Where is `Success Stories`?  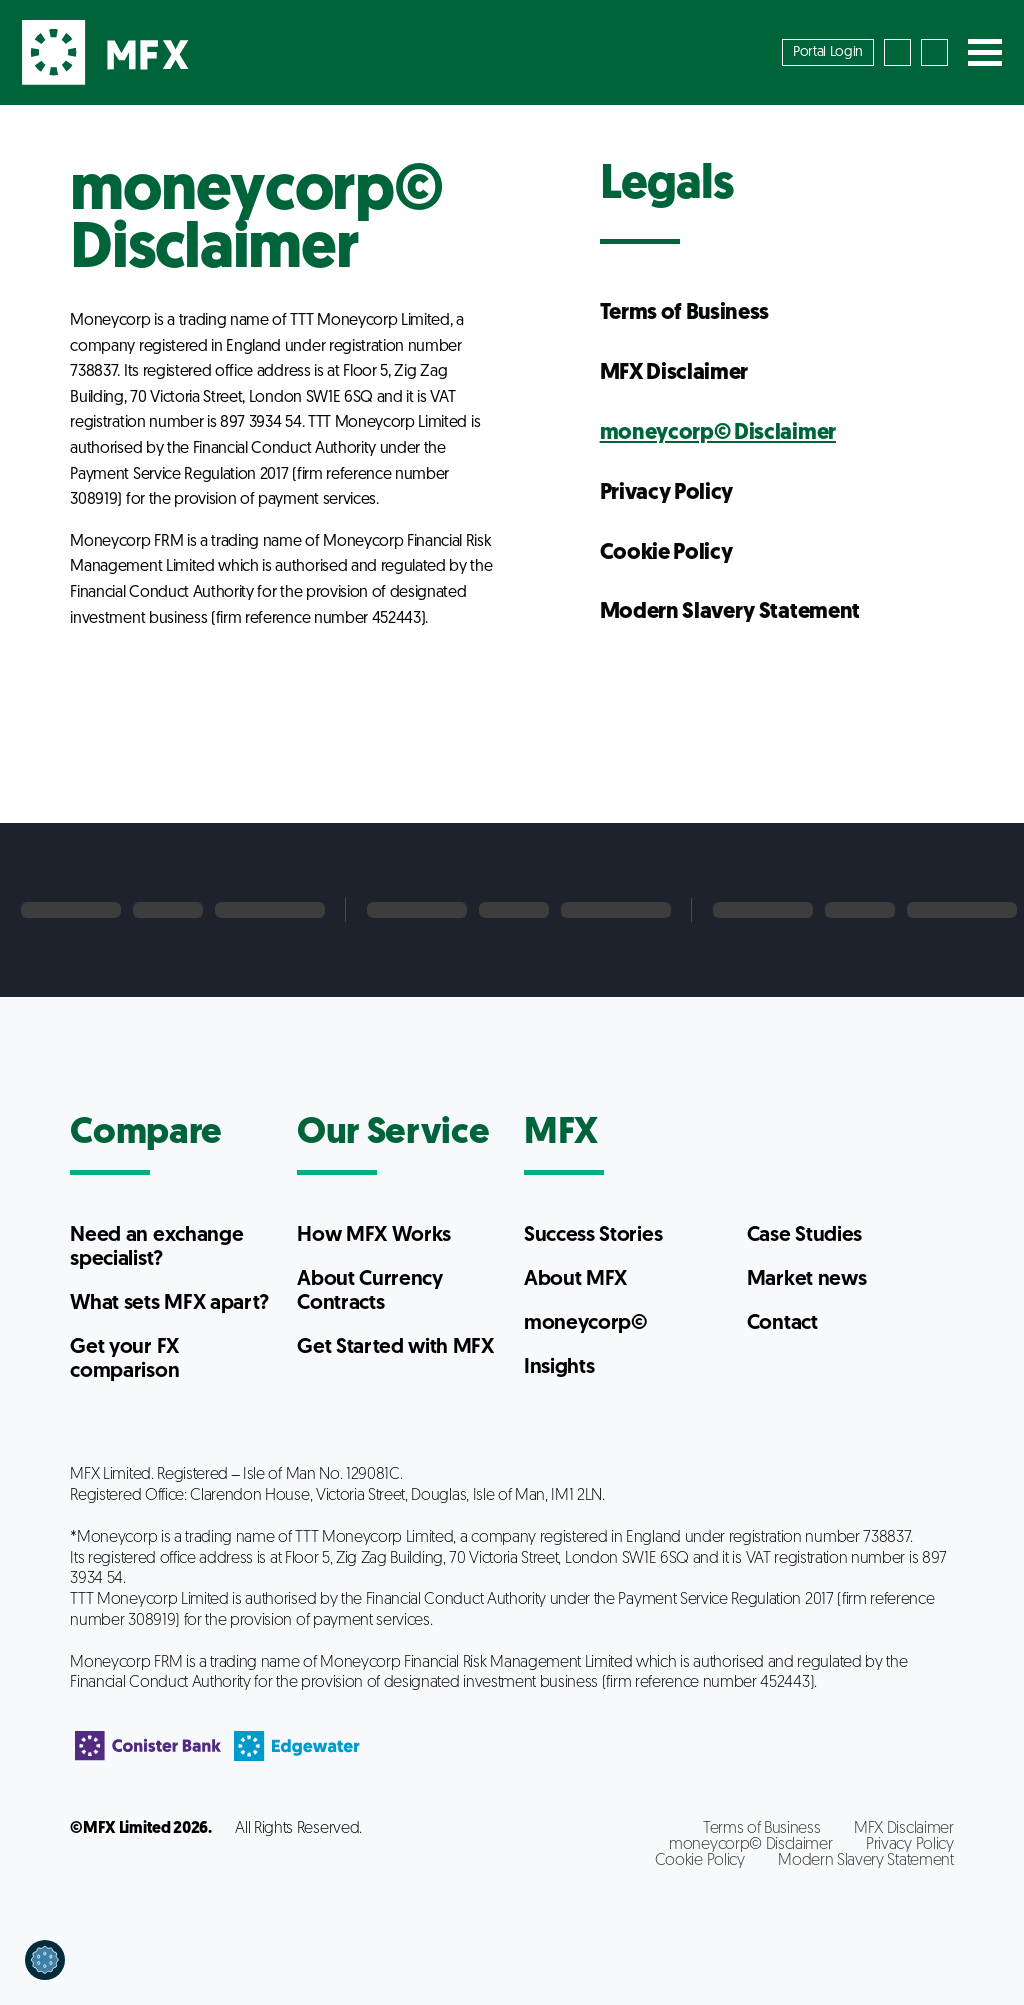 Success Stories is located at coordinates (593, 1235).